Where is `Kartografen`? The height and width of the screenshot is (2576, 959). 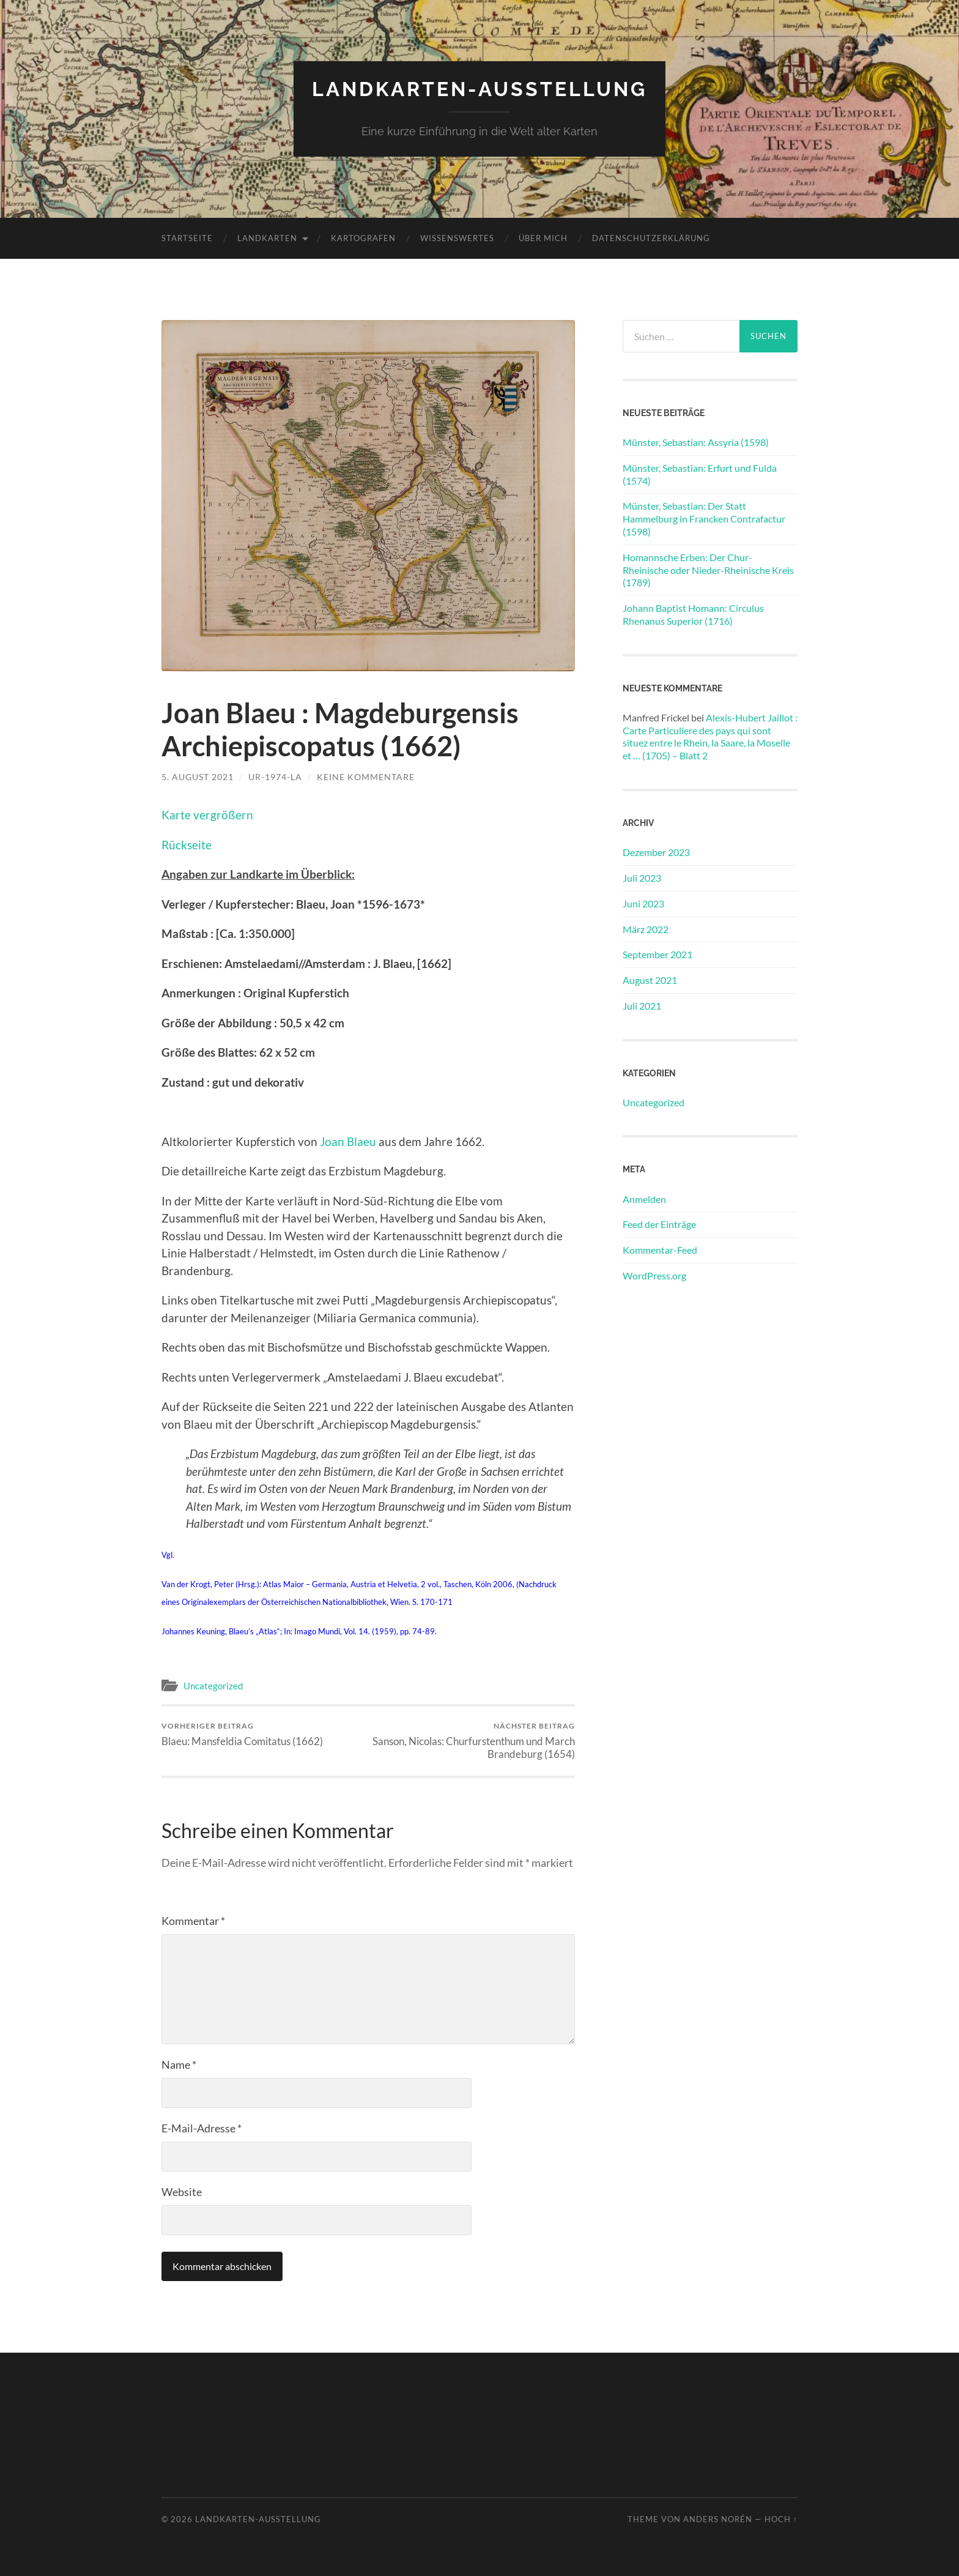 Kartografen is located at coordinates (363, 238).